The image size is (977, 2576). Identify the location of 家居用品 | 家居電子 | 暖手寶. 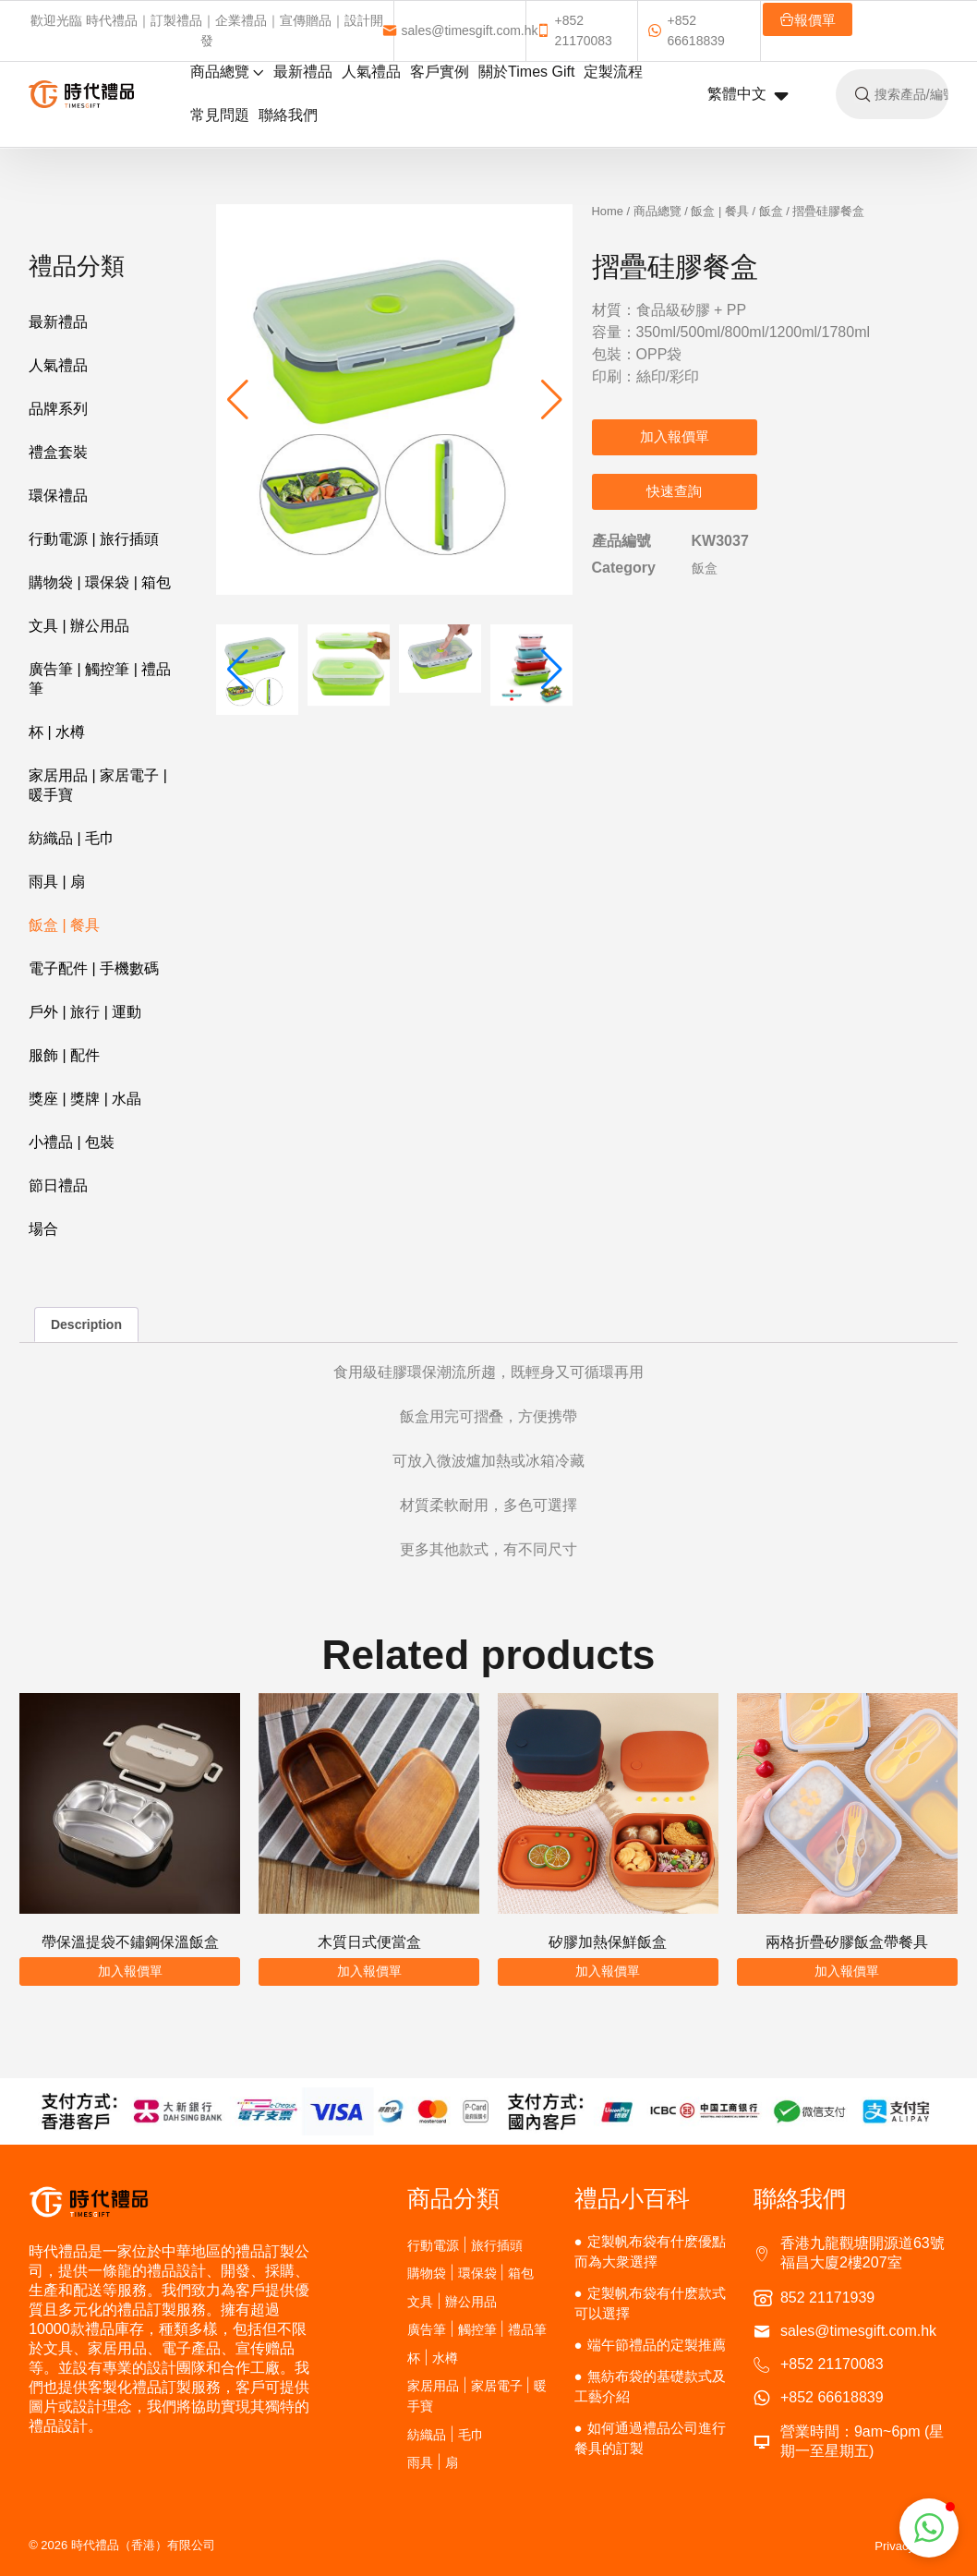
(98, 785).